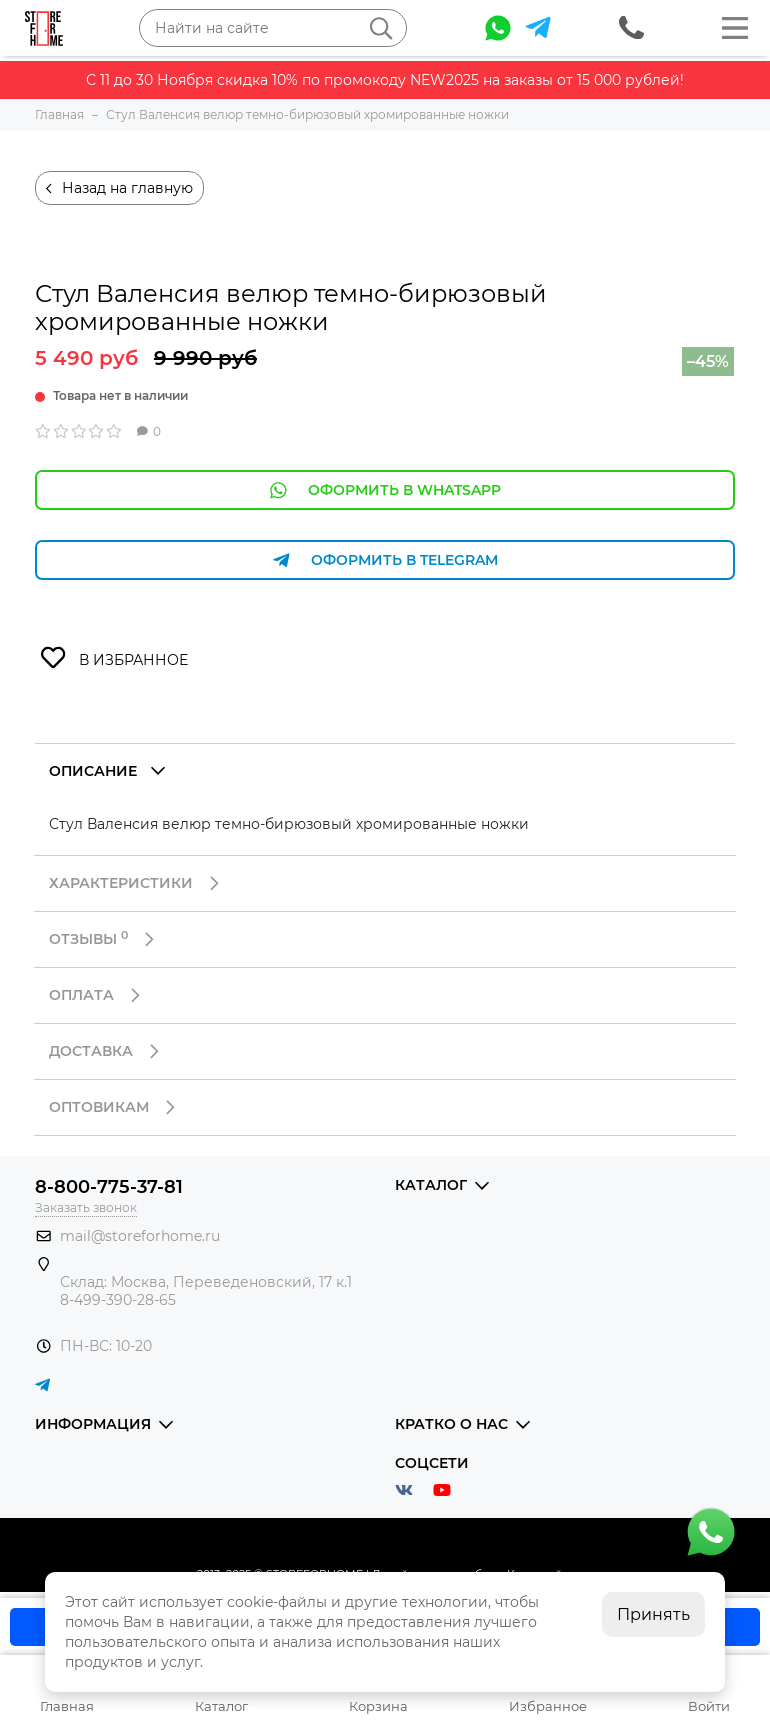 The width and height of the screenshot is (770, 1722). I want to click on Войти, so click(709, 1706).